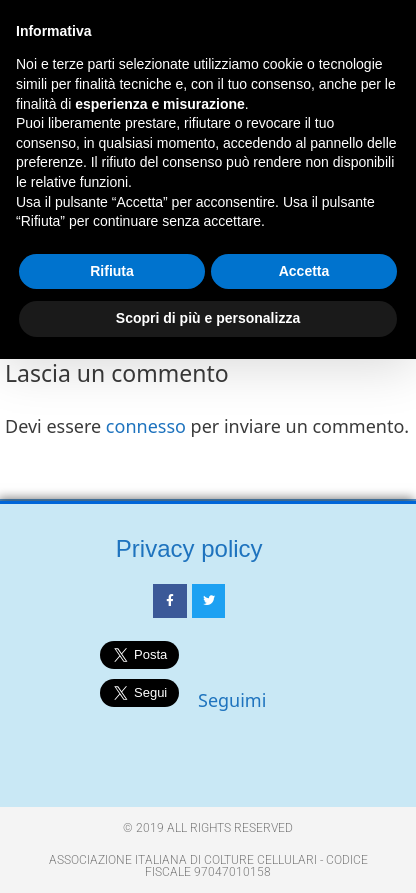 The width and height of the screenshot is (416, 893). Describe the element at coordinates (304, 271) in the screenshot. I see `Accetta [button]` at that location.